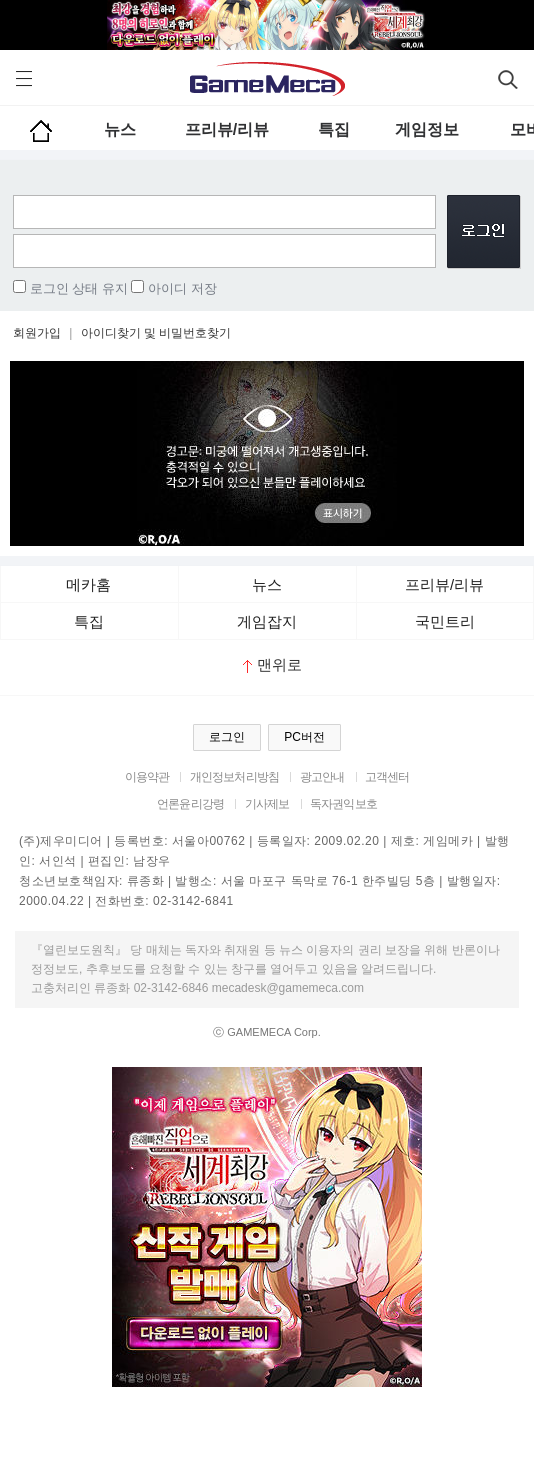 Image resolution: width=534 pixels, height=1457 pixels. What do you see at coordinates (190, 804) in the screenshot?
I see `언론윤리강령` at bounding box center [190, 804].